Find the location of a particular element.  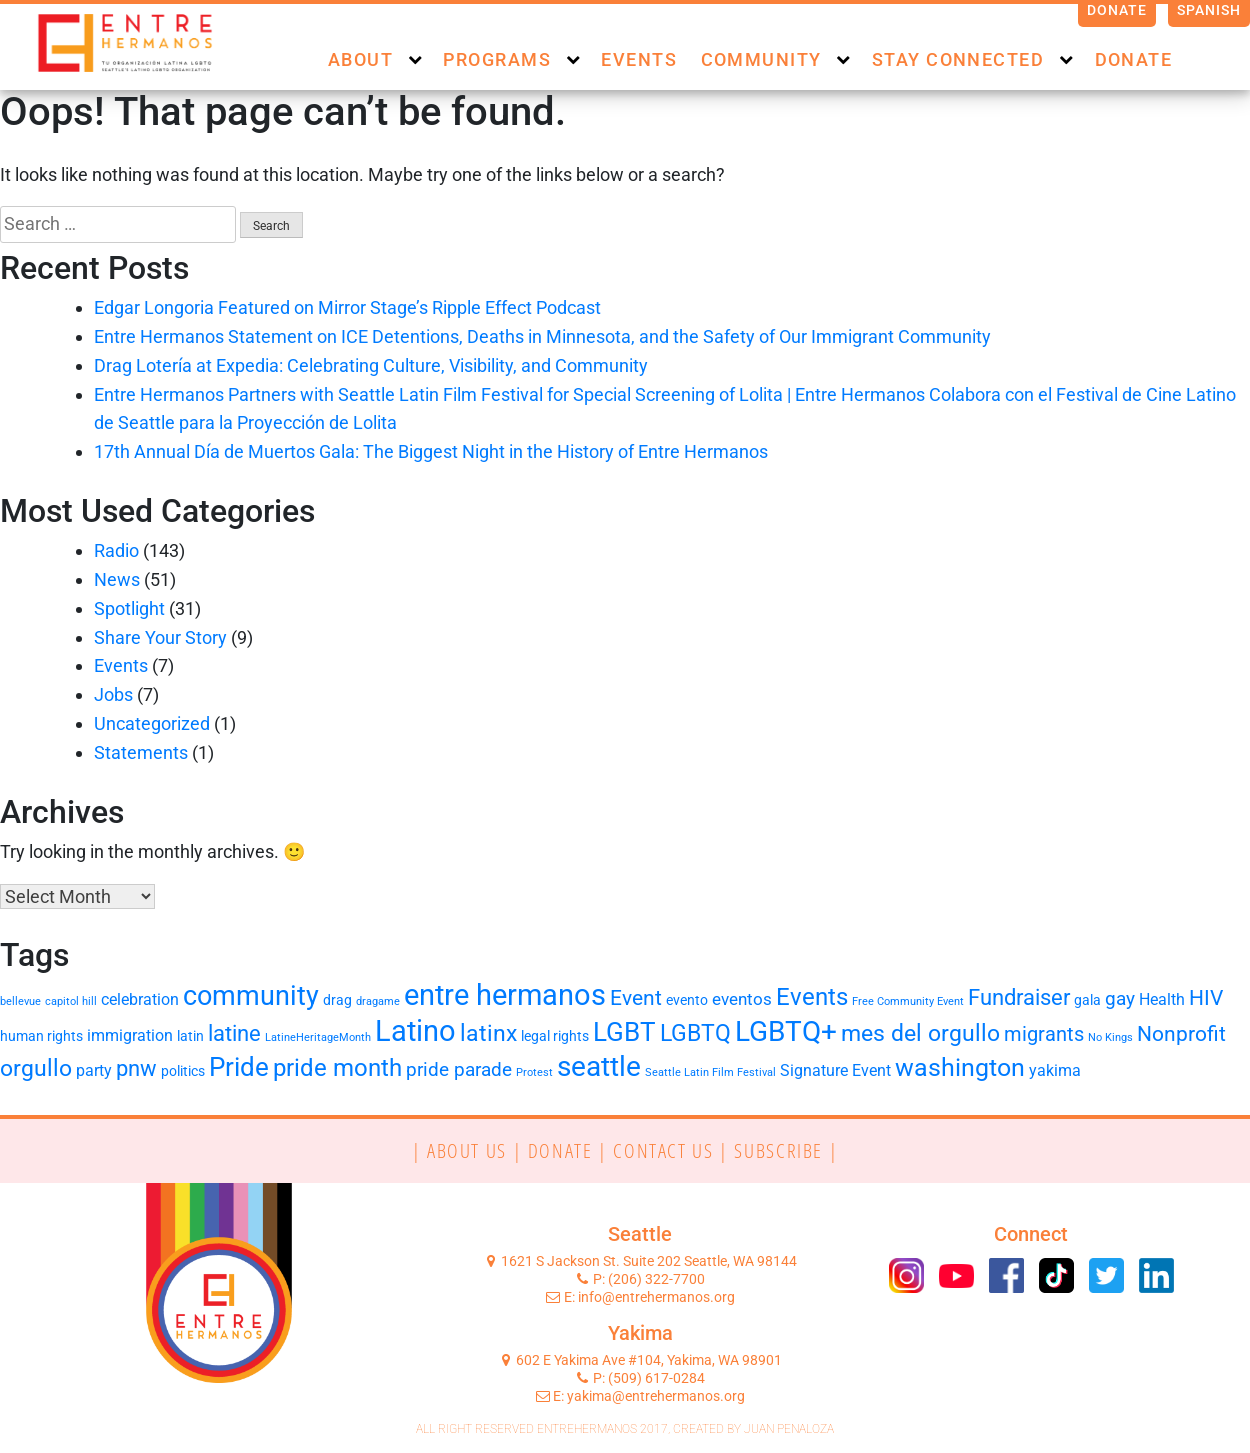

legal rights [legal rights (2 items)] is located at coordinates (555, 1036).